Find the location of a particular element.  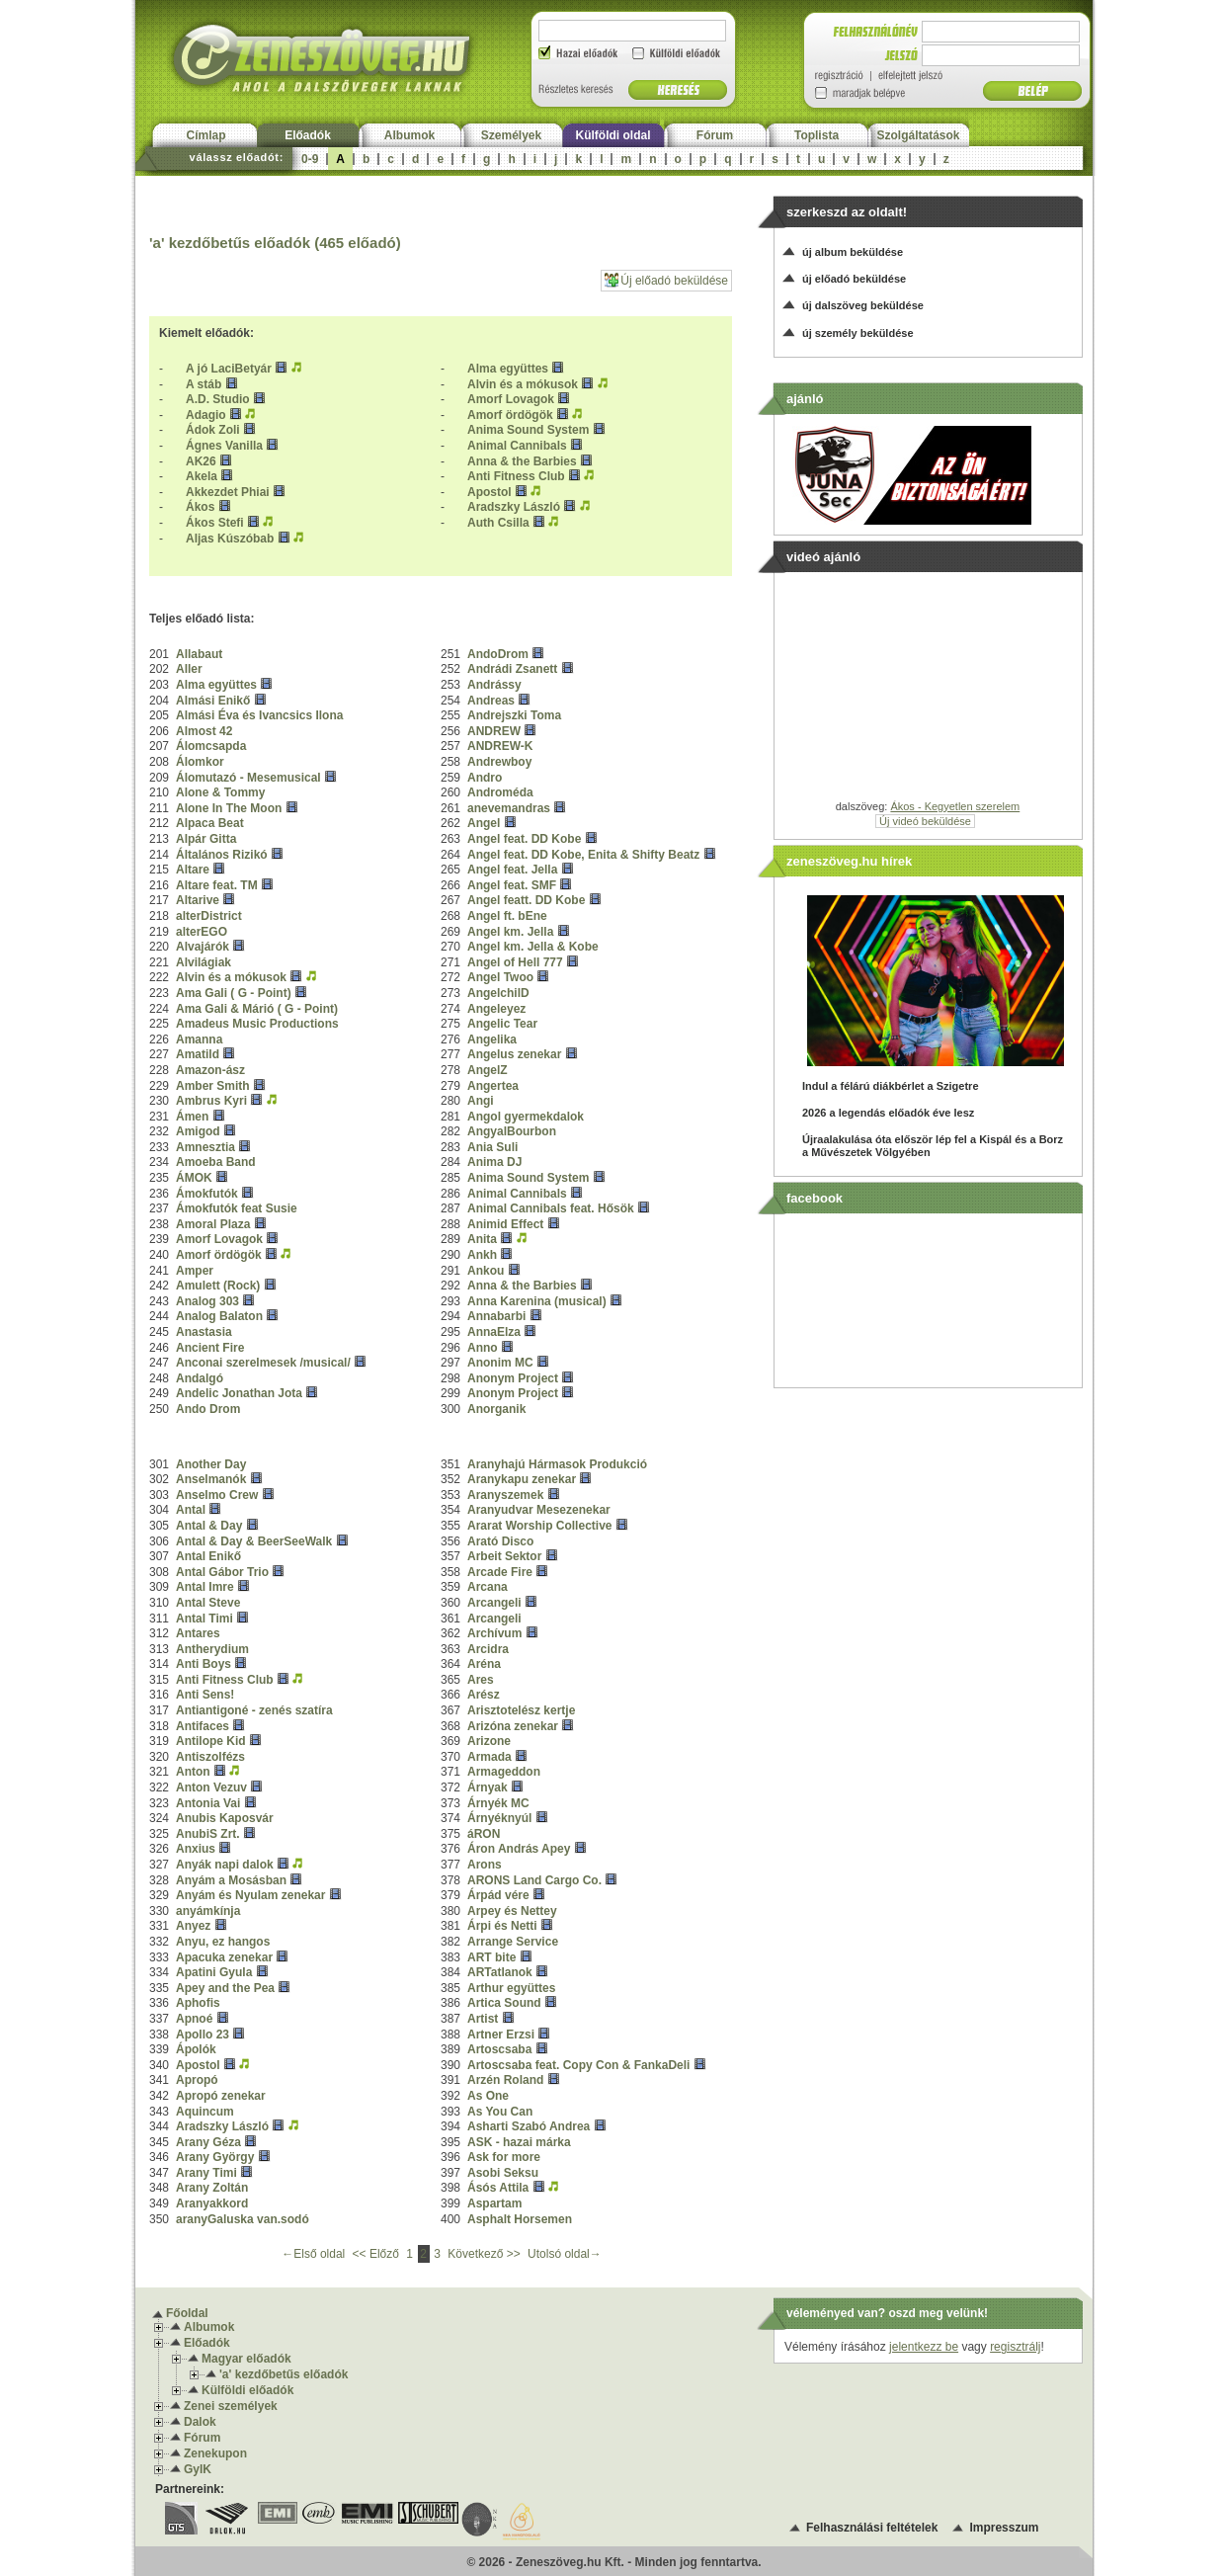

Ares is located at coordinates (480, 1680).